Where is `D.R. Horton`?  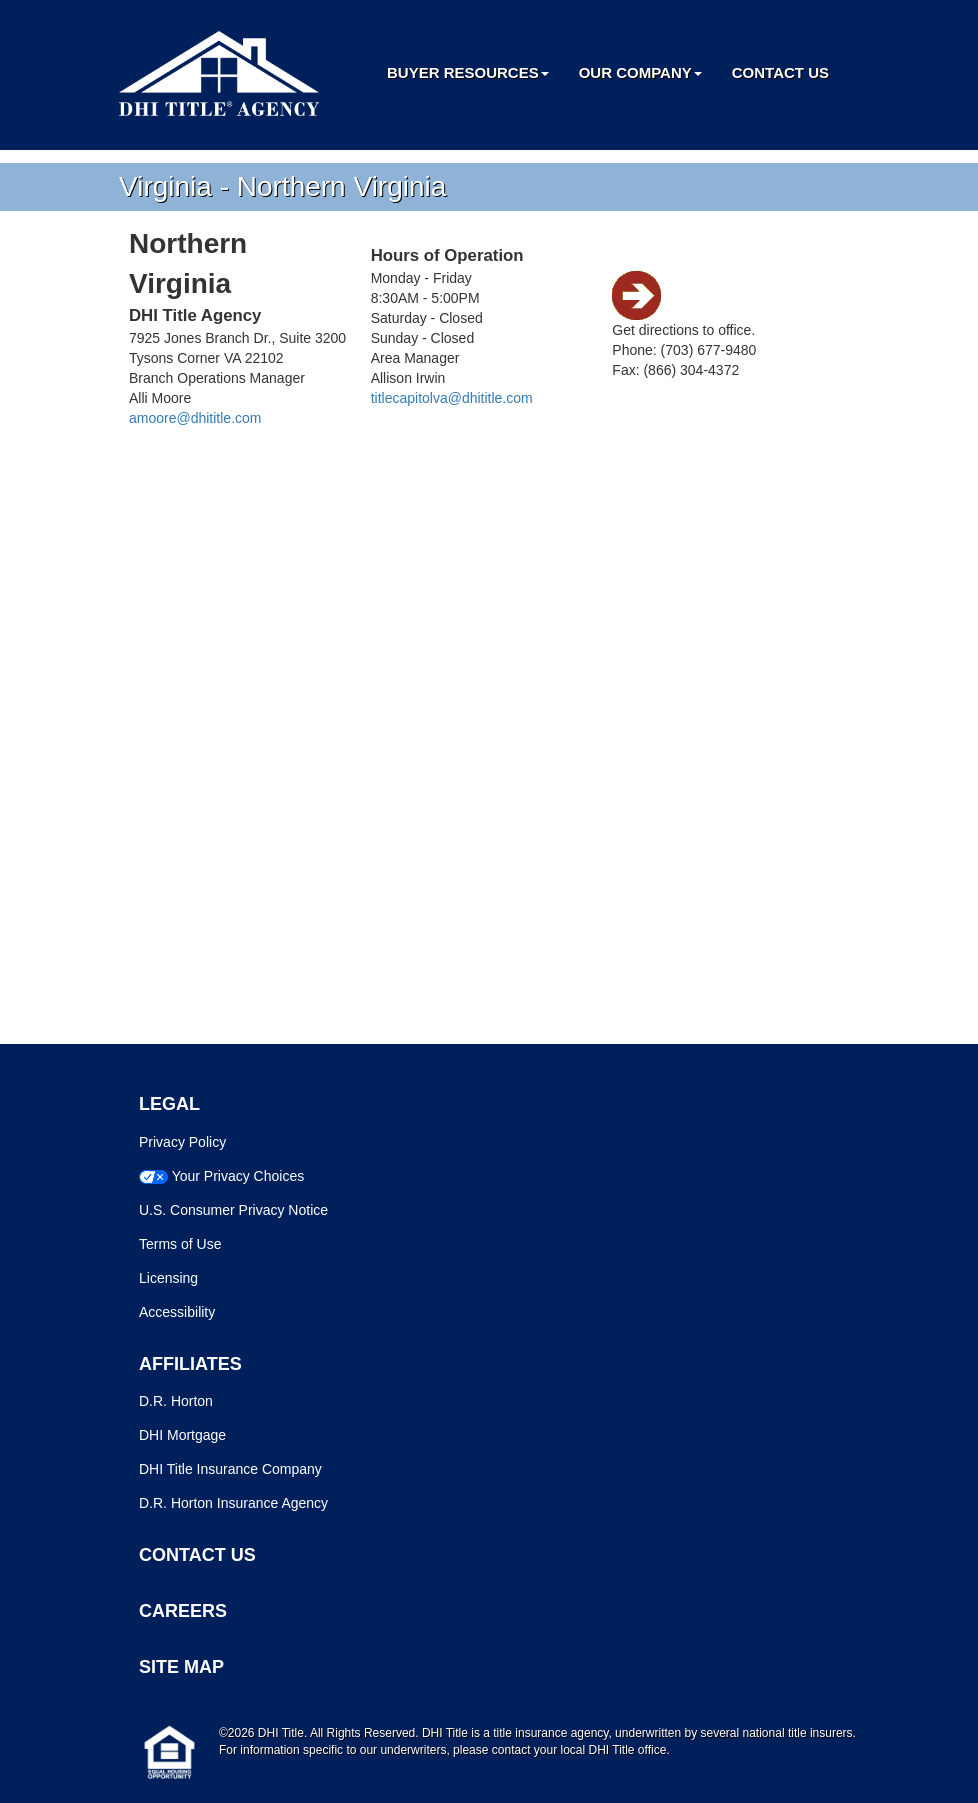
D.R. Horton is located at coordinates (176, 1401).